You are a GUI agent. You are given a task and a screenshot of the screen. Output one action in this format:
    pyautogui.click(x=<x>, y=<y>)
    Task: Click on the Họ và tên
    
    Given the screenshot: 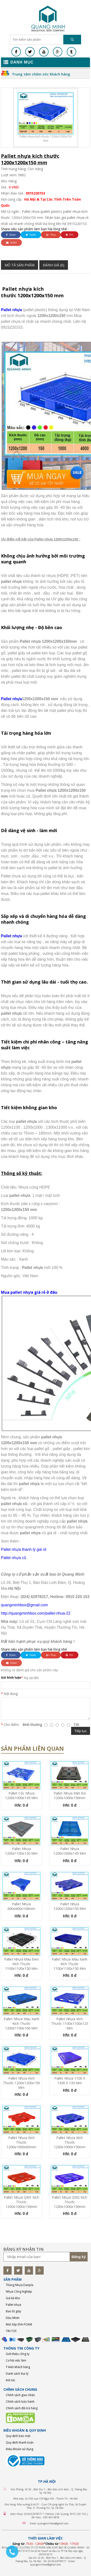 What is the action you would take?
    pyautogui.click(x=31, y=1677)
    